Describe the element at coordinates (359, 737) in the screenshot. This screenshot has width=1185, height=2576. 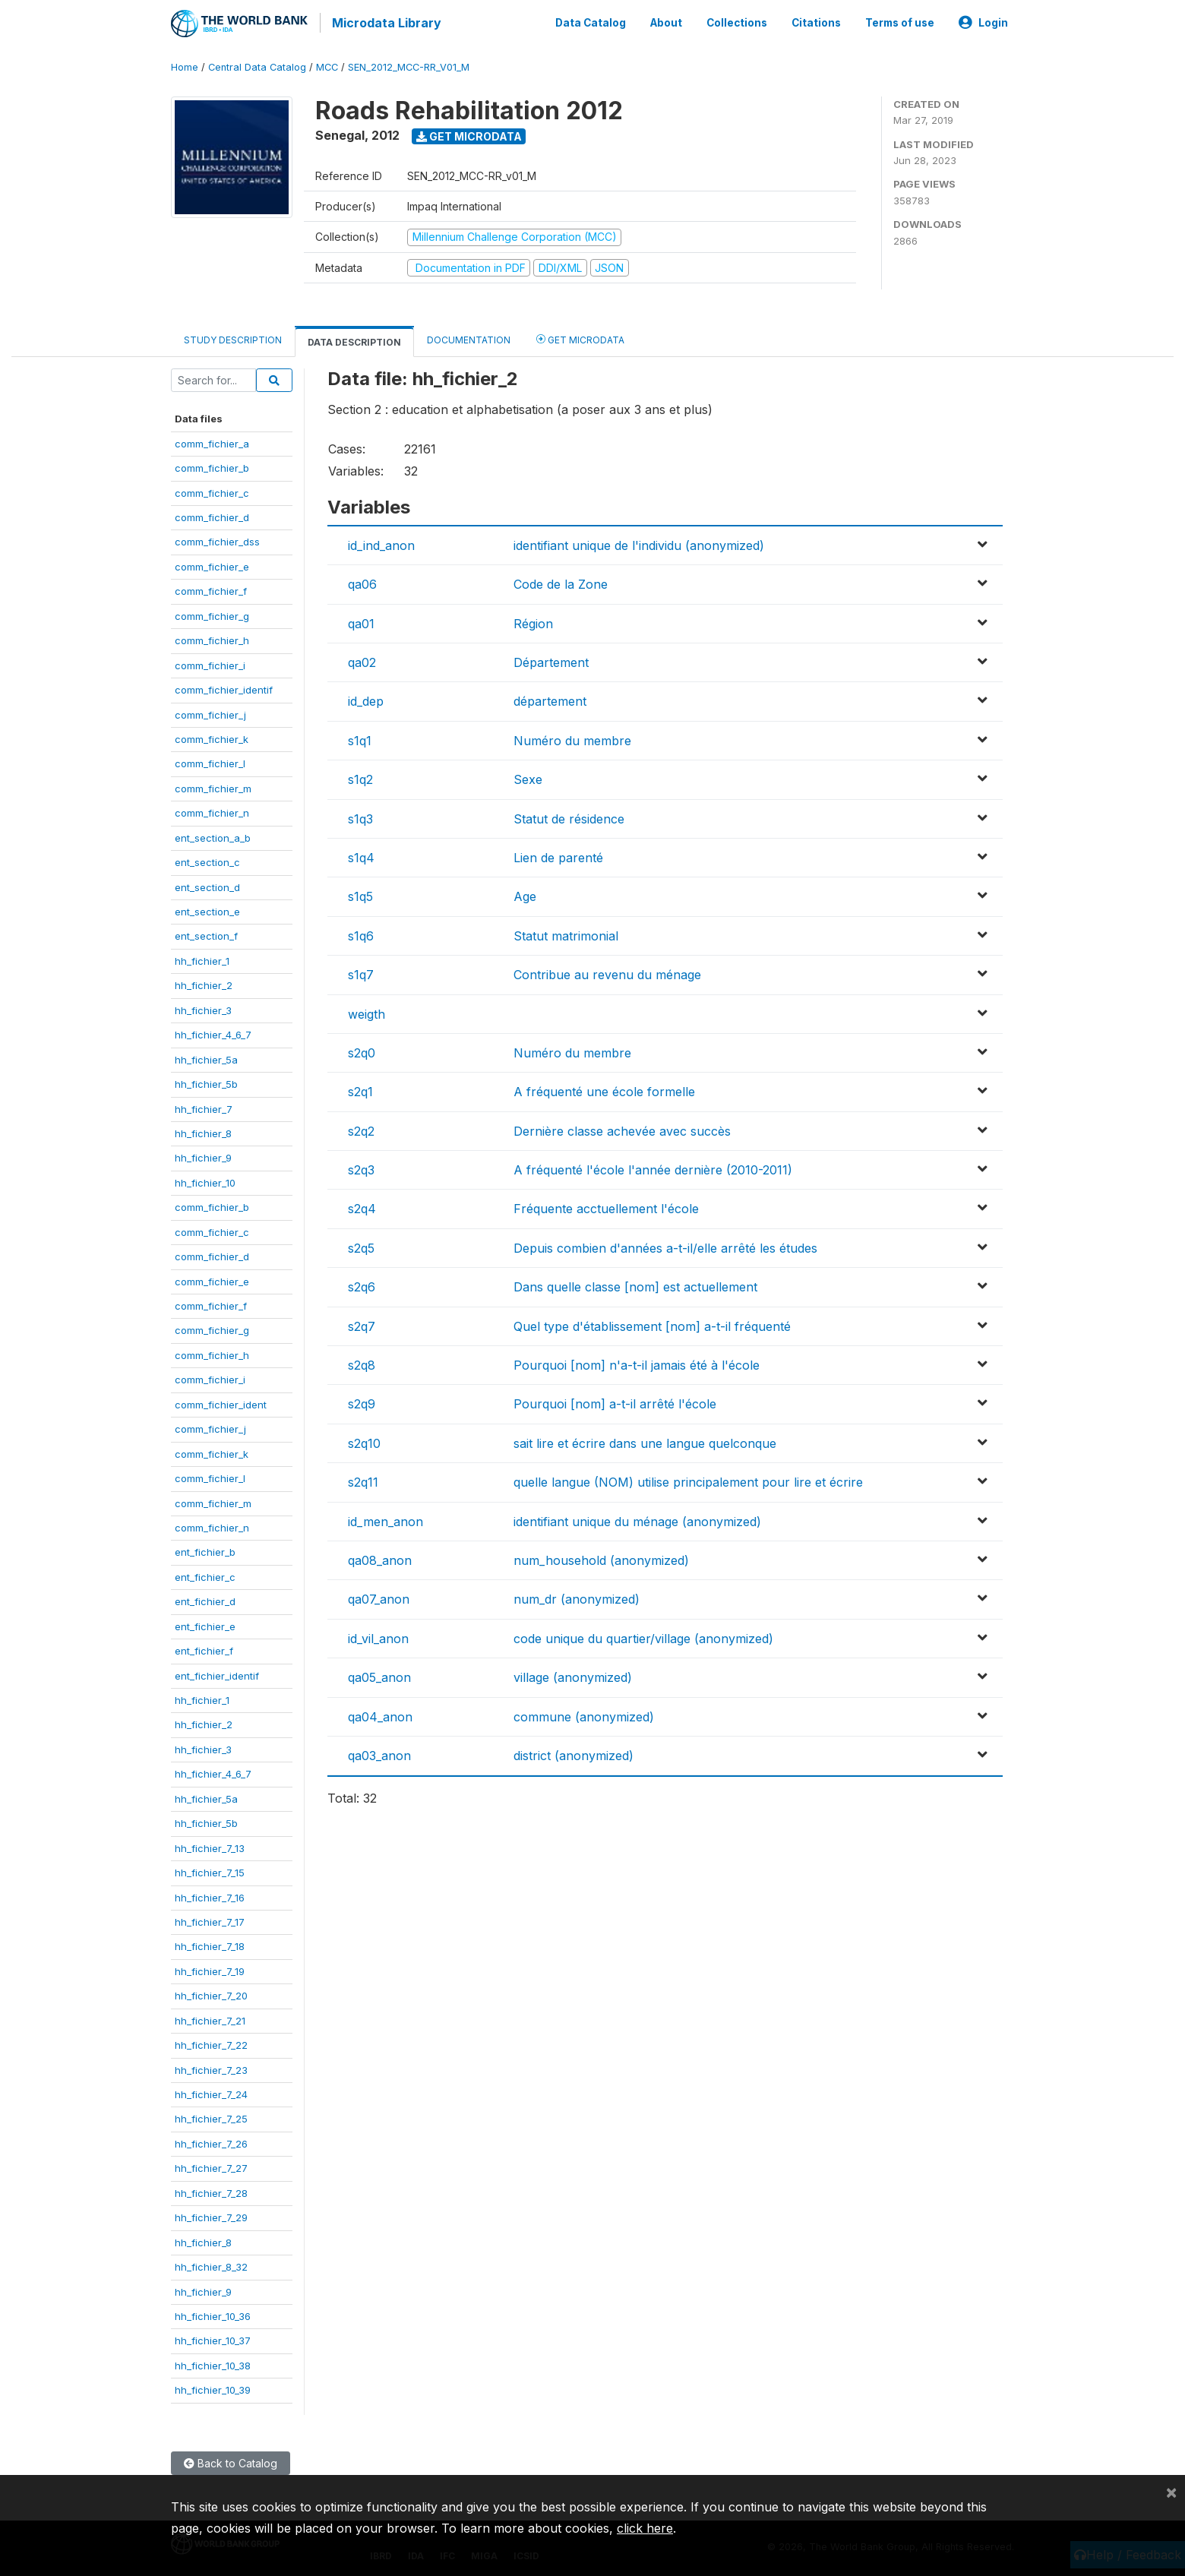
I see `s1q1` at that location.